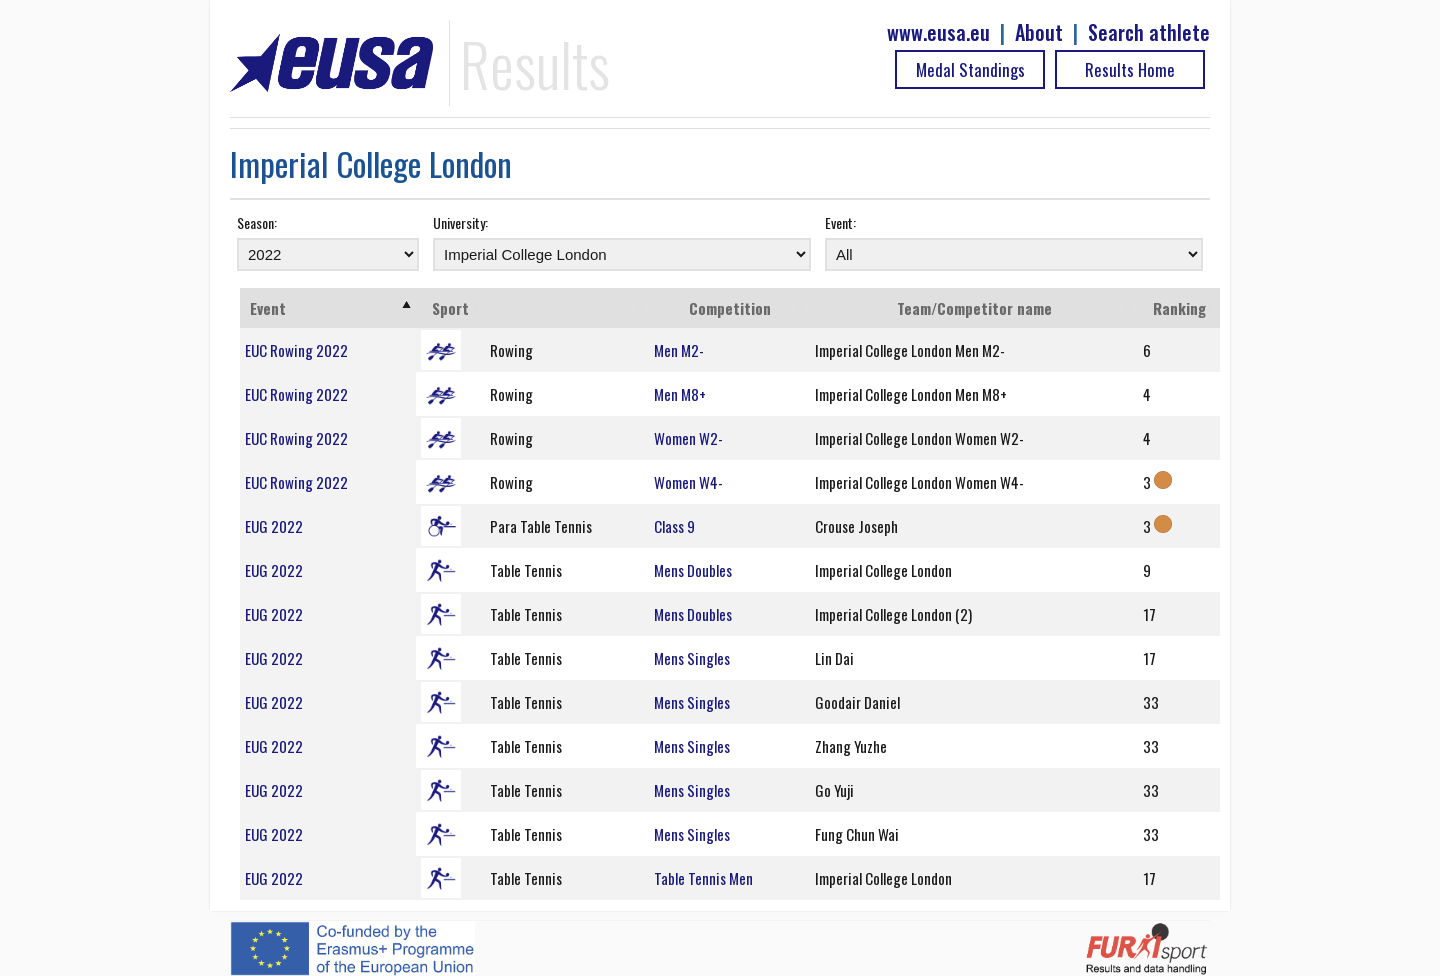 The width and height of the screenshot is (1440, 976). Describe the element at coordinates (840, 222) in the screenshot. I see `Event:` at that location.